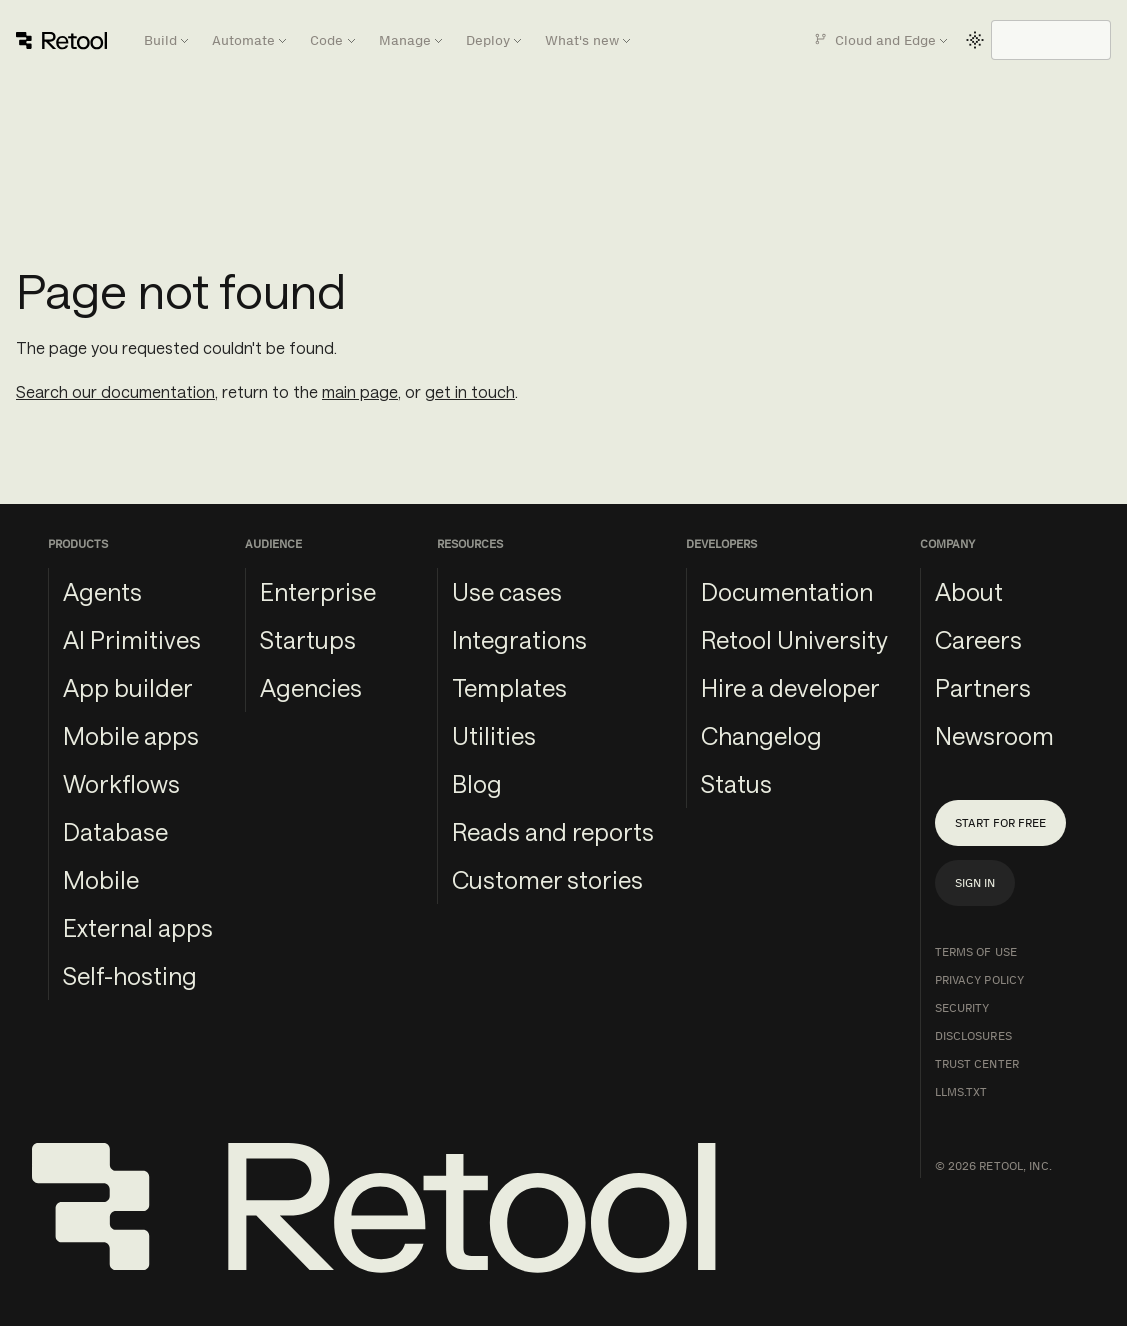 This screenshot has width=1127, height=1326. What do you see at coordinates (509, 687) in the screenshot?
I see `Templates` at bounding box center [509, 687].